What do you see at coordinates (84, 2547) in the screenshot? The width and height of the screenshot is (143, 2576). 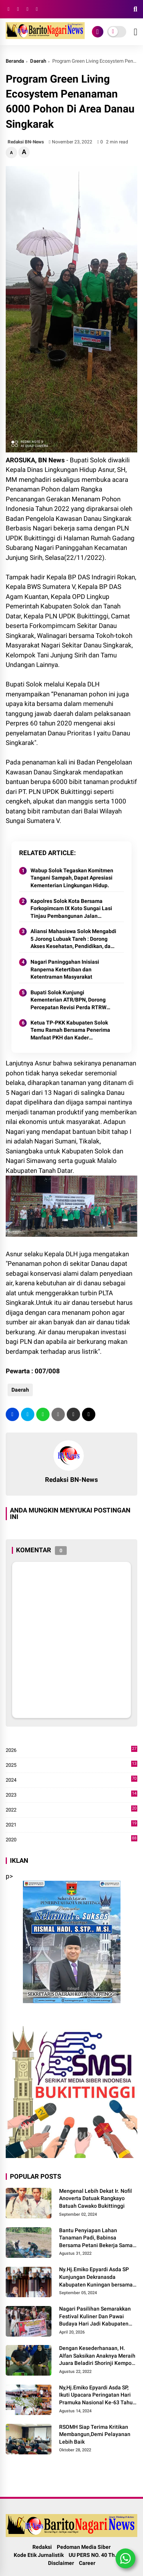 I see `Pedoman Media Siber` at bounding box center [84, 2547].